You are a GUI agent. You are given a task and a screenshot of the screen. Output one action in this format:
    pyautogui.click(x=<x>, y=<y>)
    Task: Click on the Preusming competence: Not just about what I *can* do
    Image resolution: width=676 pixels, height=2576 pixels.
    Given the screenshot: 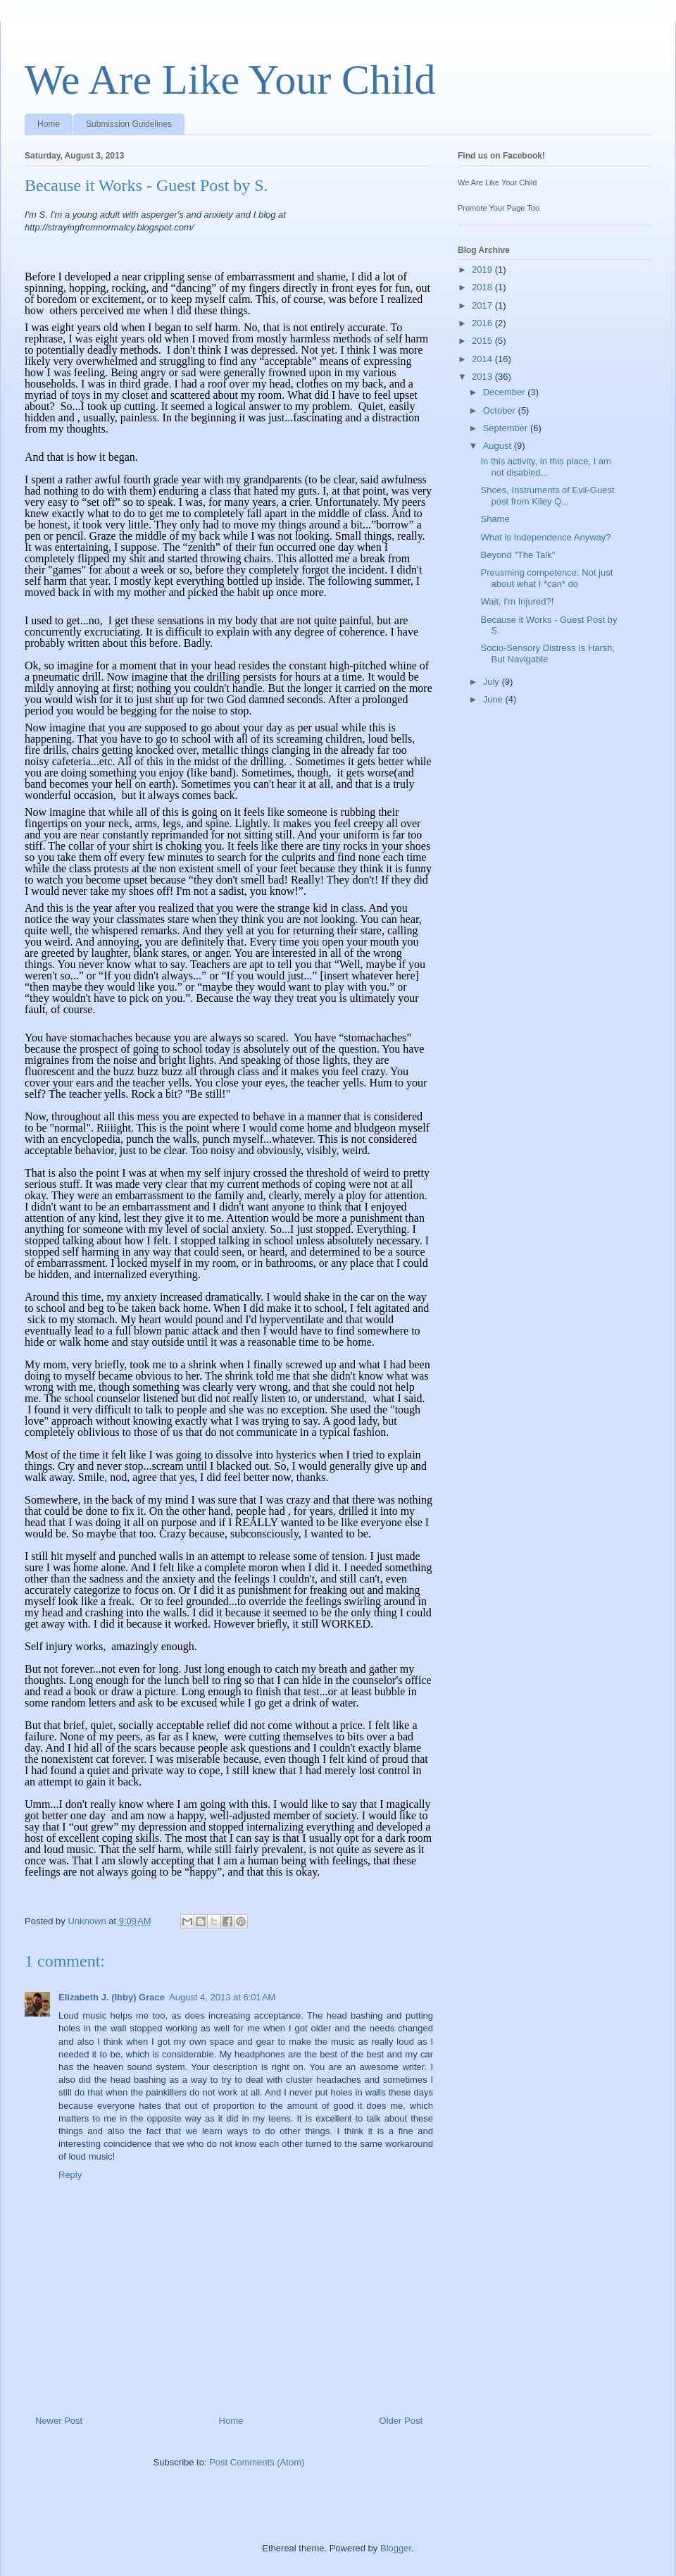 What is the action you would take?
    pyautogui.click(x=546, y=578)
    